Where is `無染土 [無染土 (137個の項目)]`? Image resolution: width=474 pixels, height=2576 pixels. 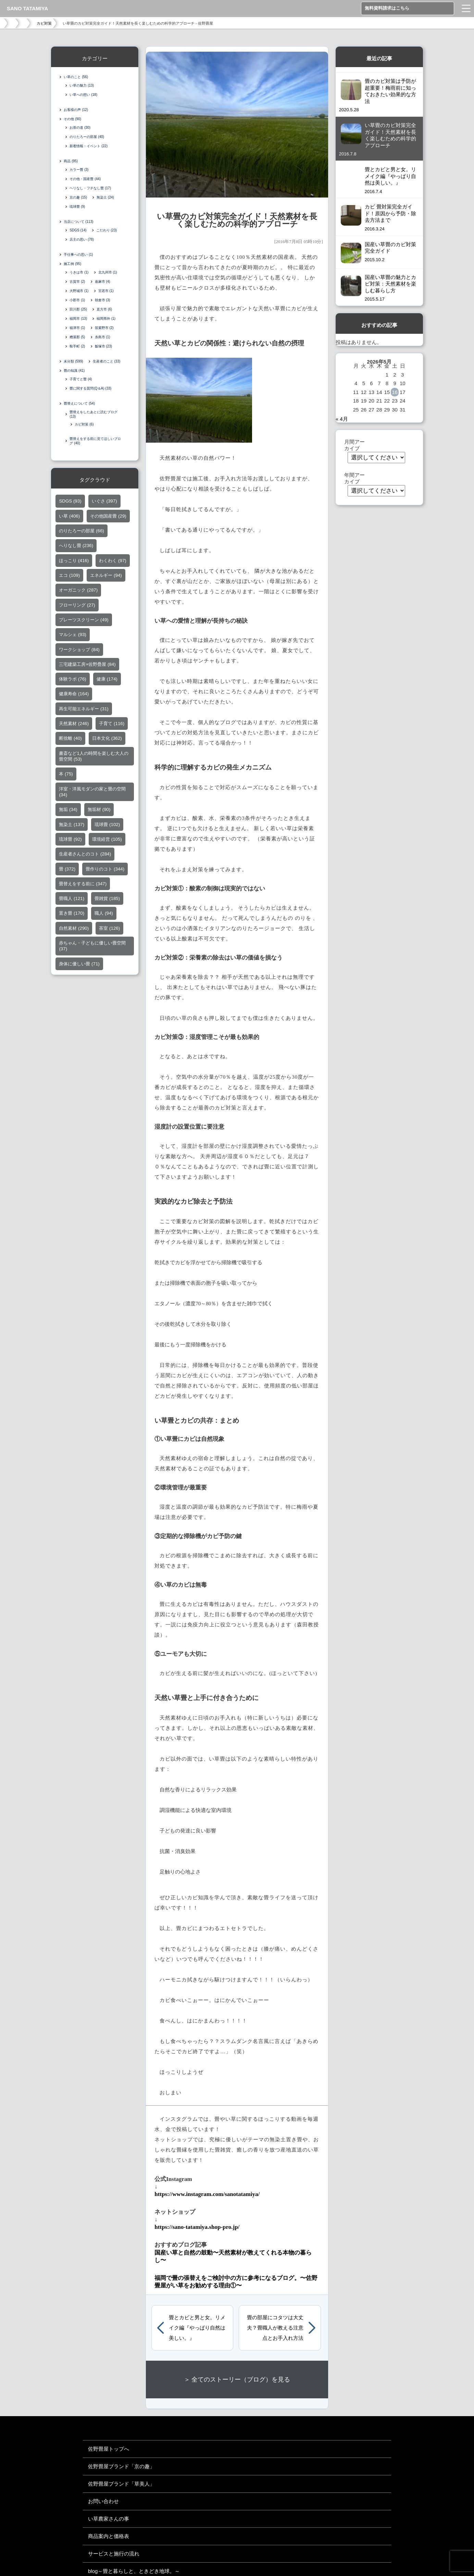 無染土 [無染土 (137個の項目)] is located at coordinates (71, 825).